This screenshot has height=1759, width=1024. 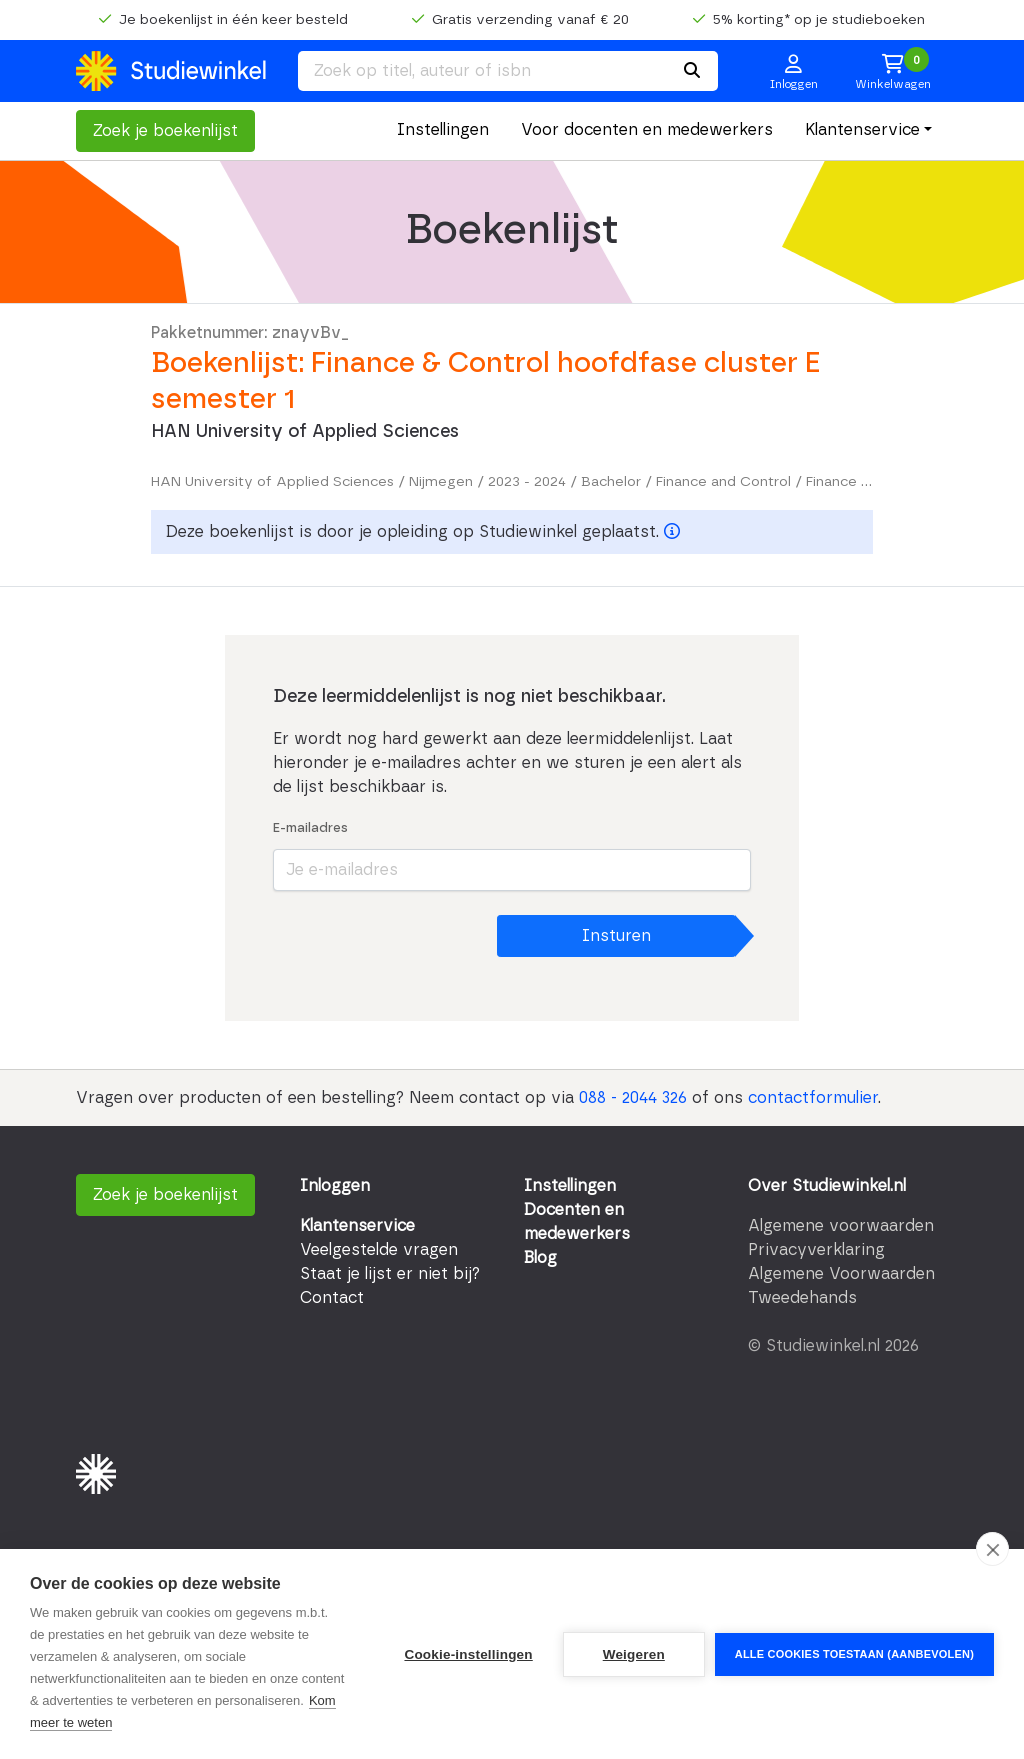 I want to click on E-mailadres, so click(x=310, y=828).